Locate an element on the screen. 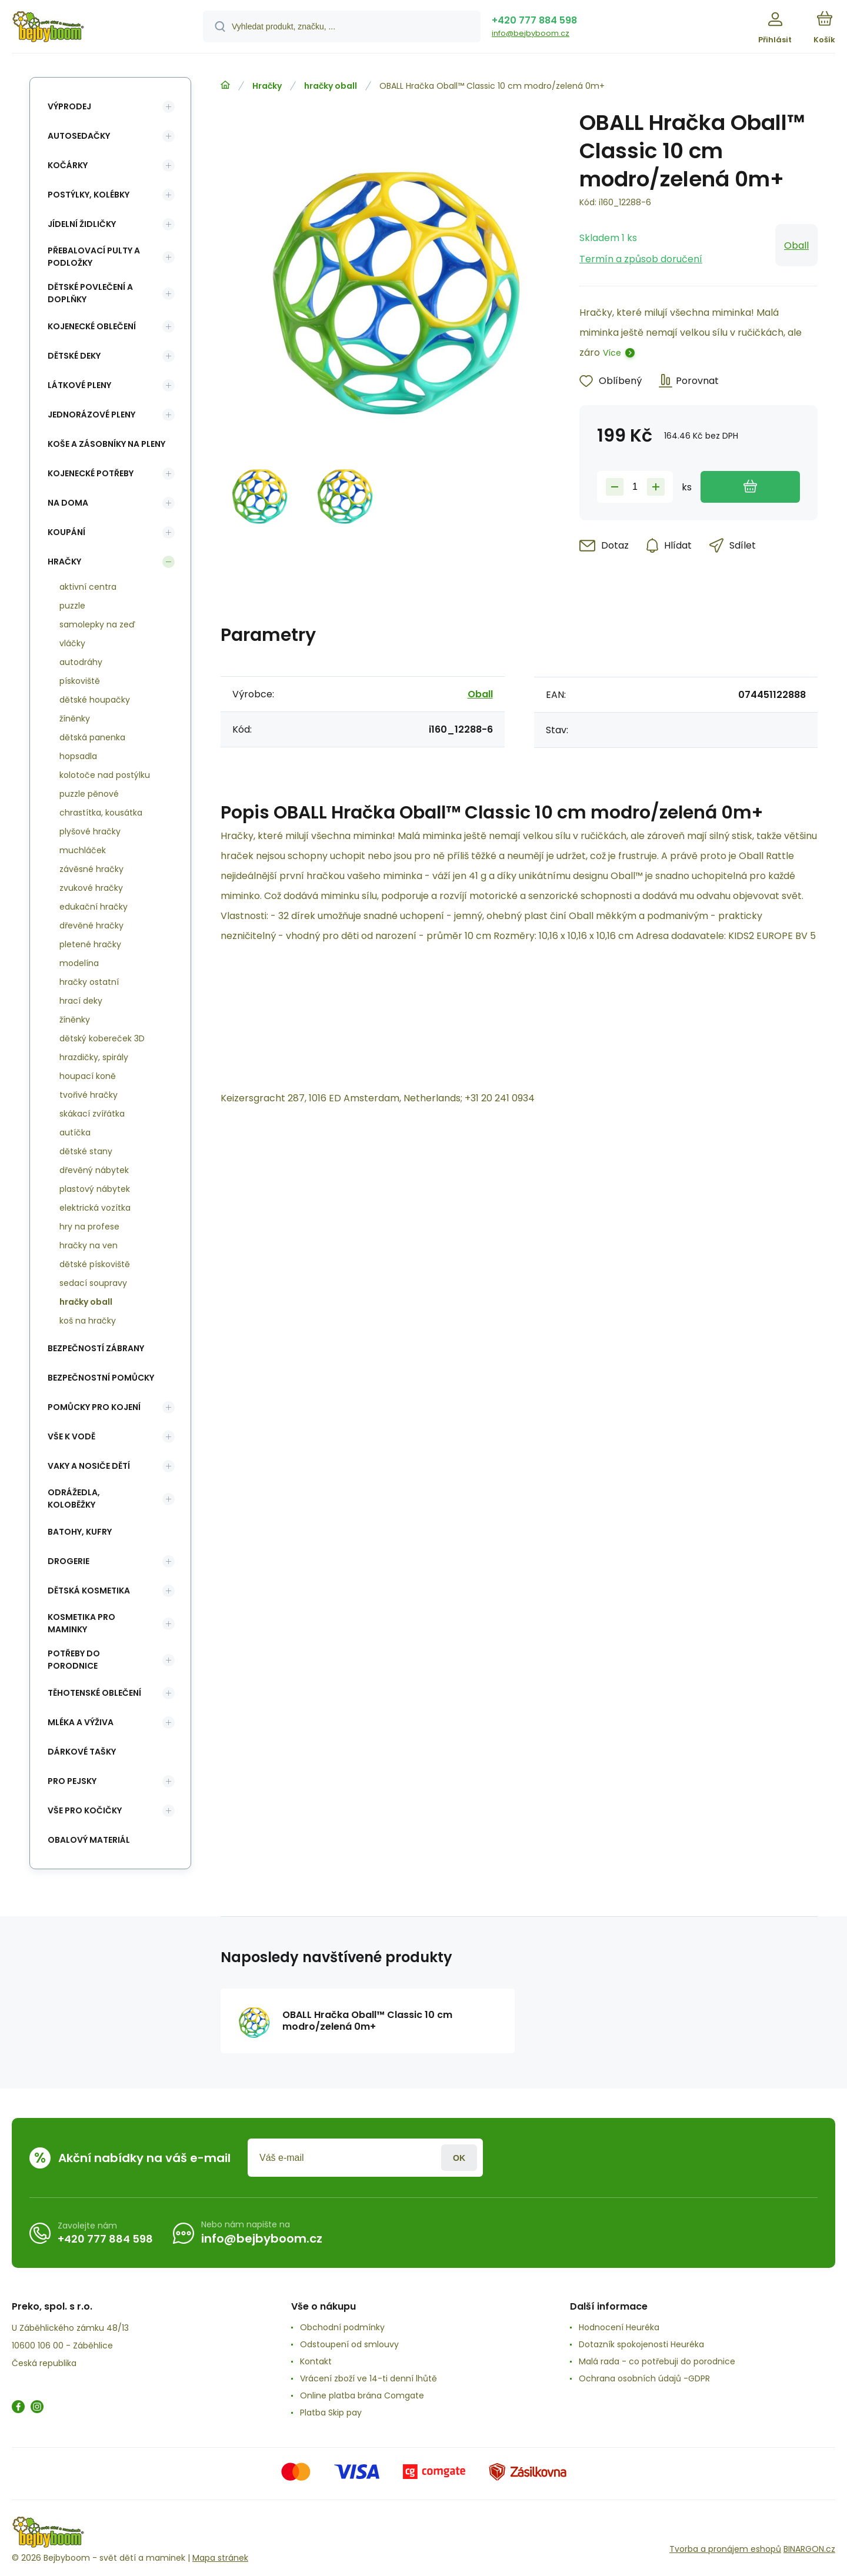 The height and width of the screenshot is (2576, 847). Ochrana osobních údajů -GDPR is located at coordinates (644, 2378).